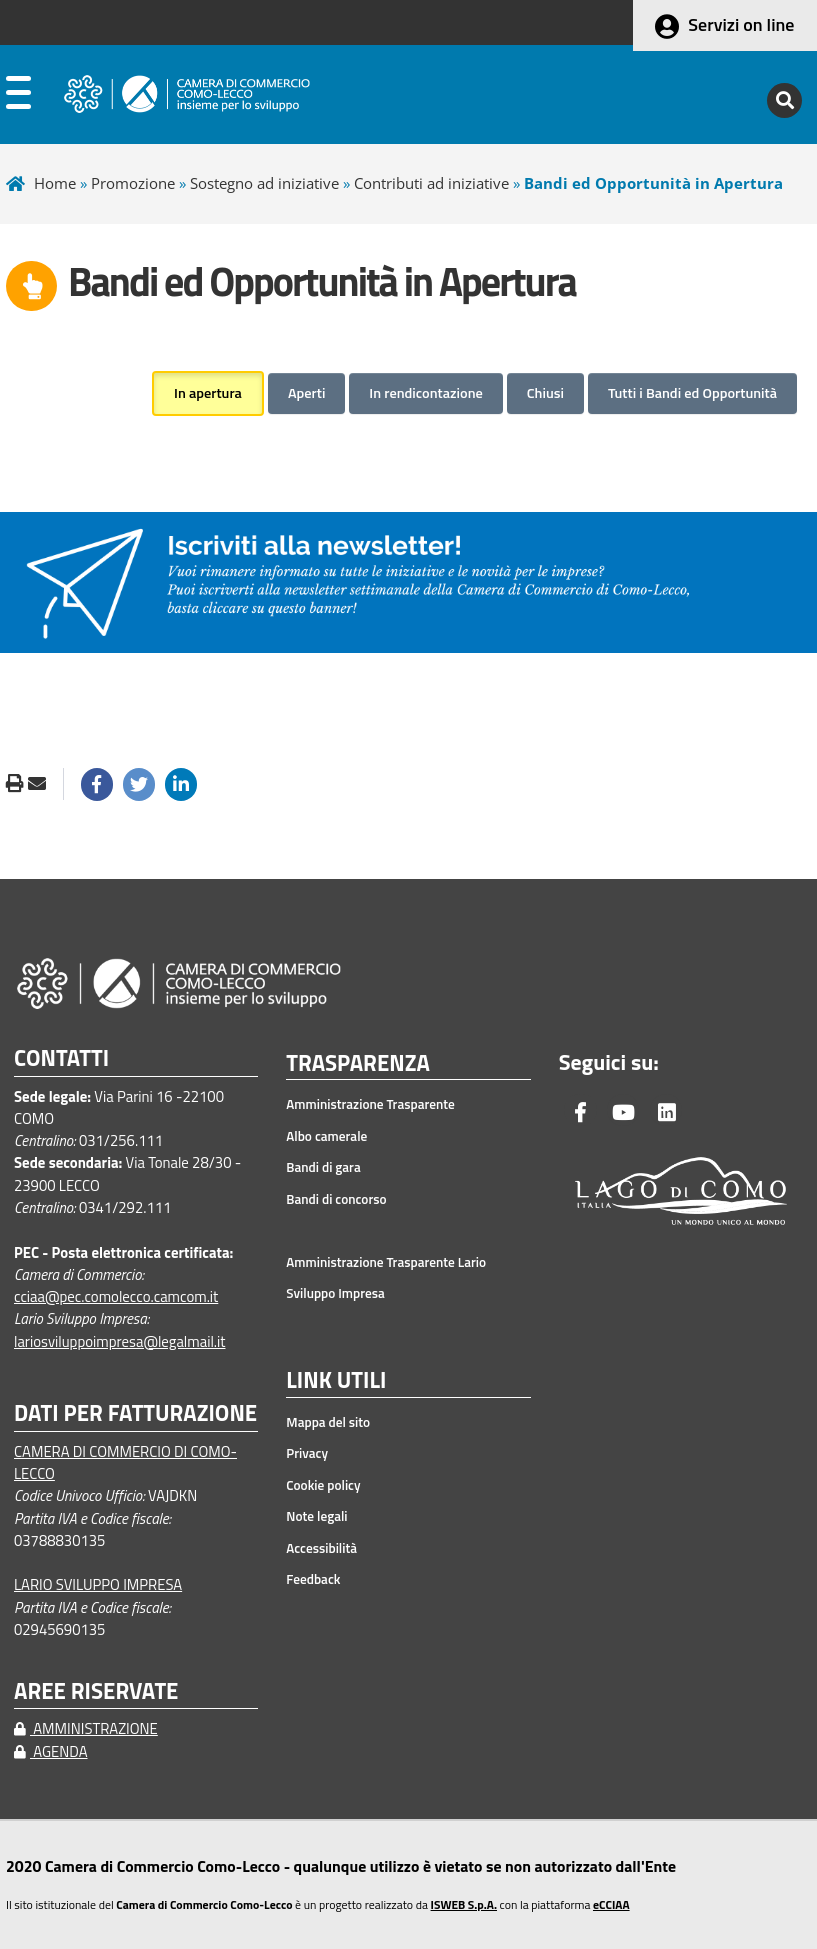  Describe the element at coordinates (370, 1104) in the screenshot. I see `Amministrazione Trasparente` at that location.